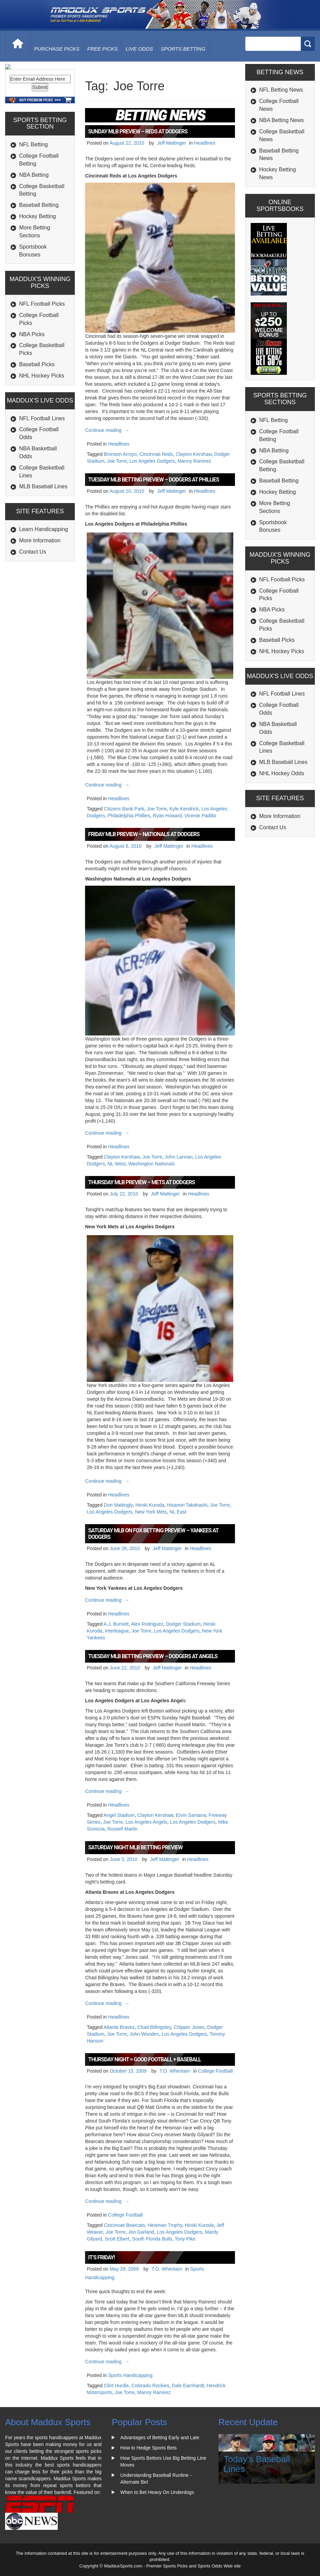  I want to click on Manny Ramirez, so click(194, 461).